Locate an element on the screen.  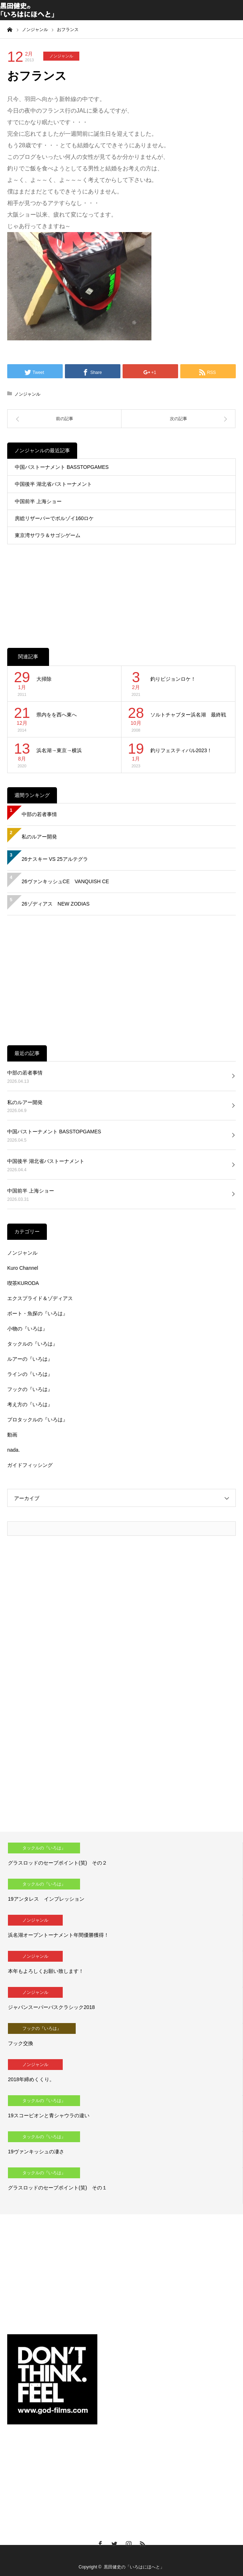
浜名湖→東京→横浜 is located at coordinates (59, 750).